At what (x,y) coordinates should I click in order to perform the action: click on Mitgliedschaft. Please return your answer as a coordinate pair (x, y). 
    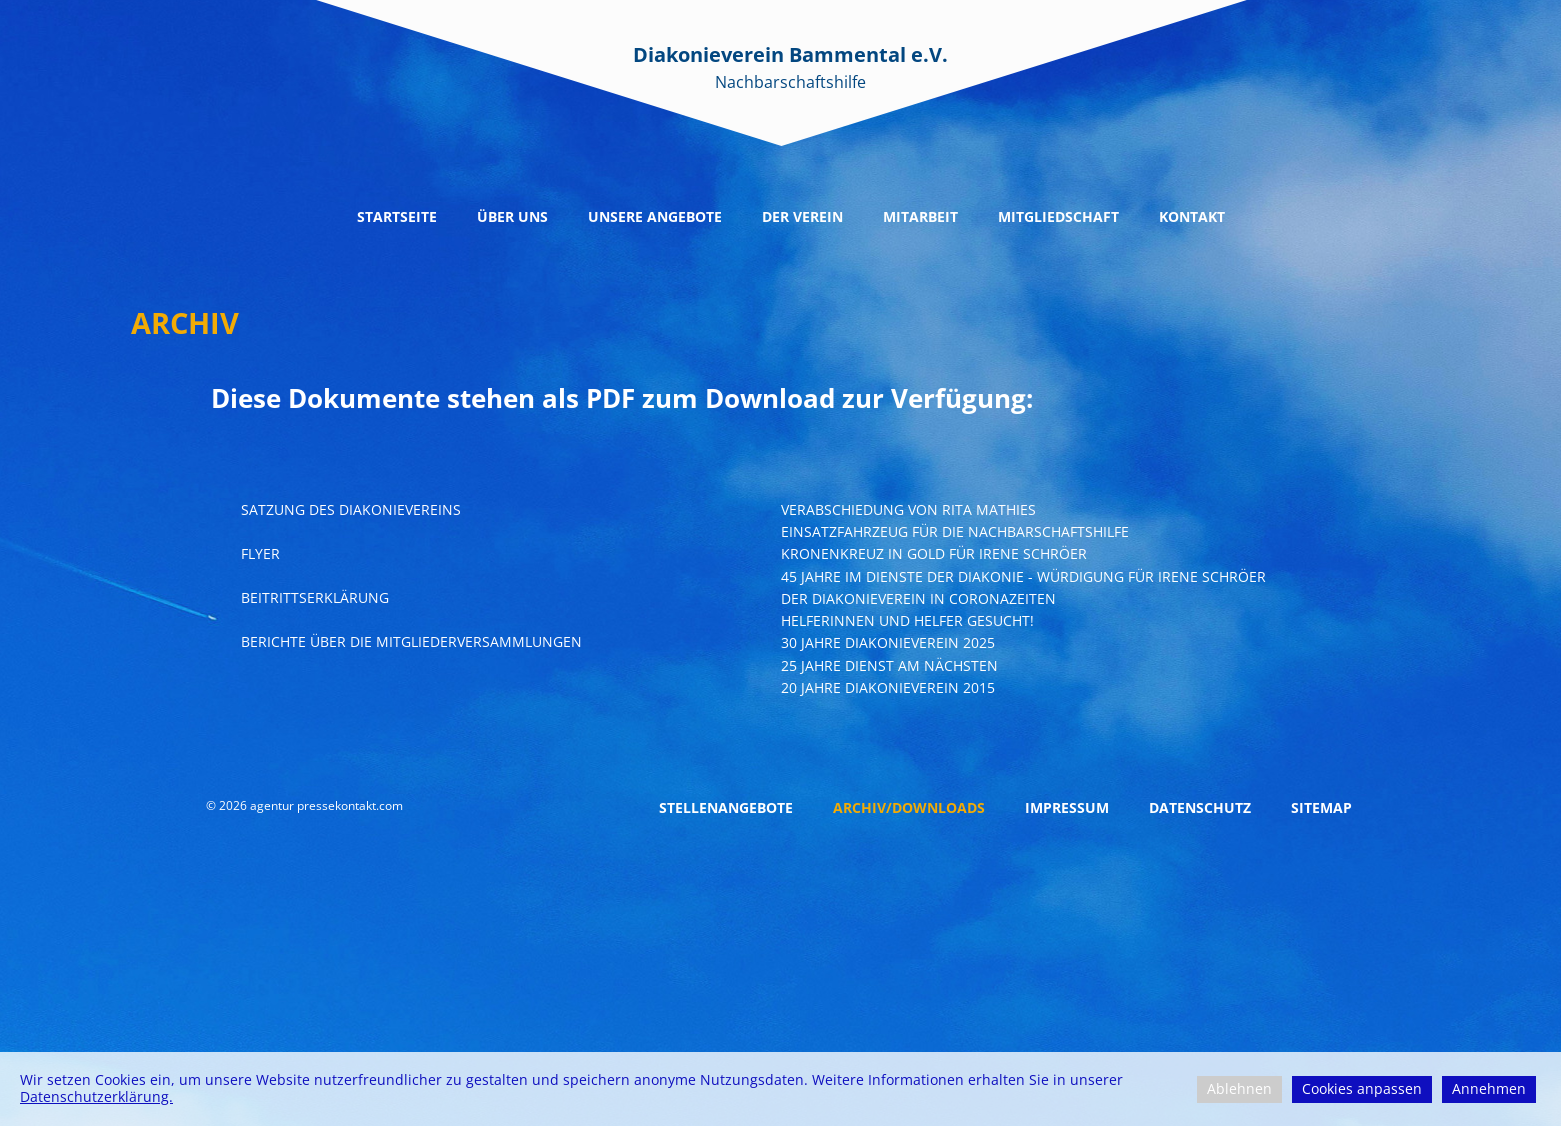
    Looking at the image, I should click on (1058, 216).